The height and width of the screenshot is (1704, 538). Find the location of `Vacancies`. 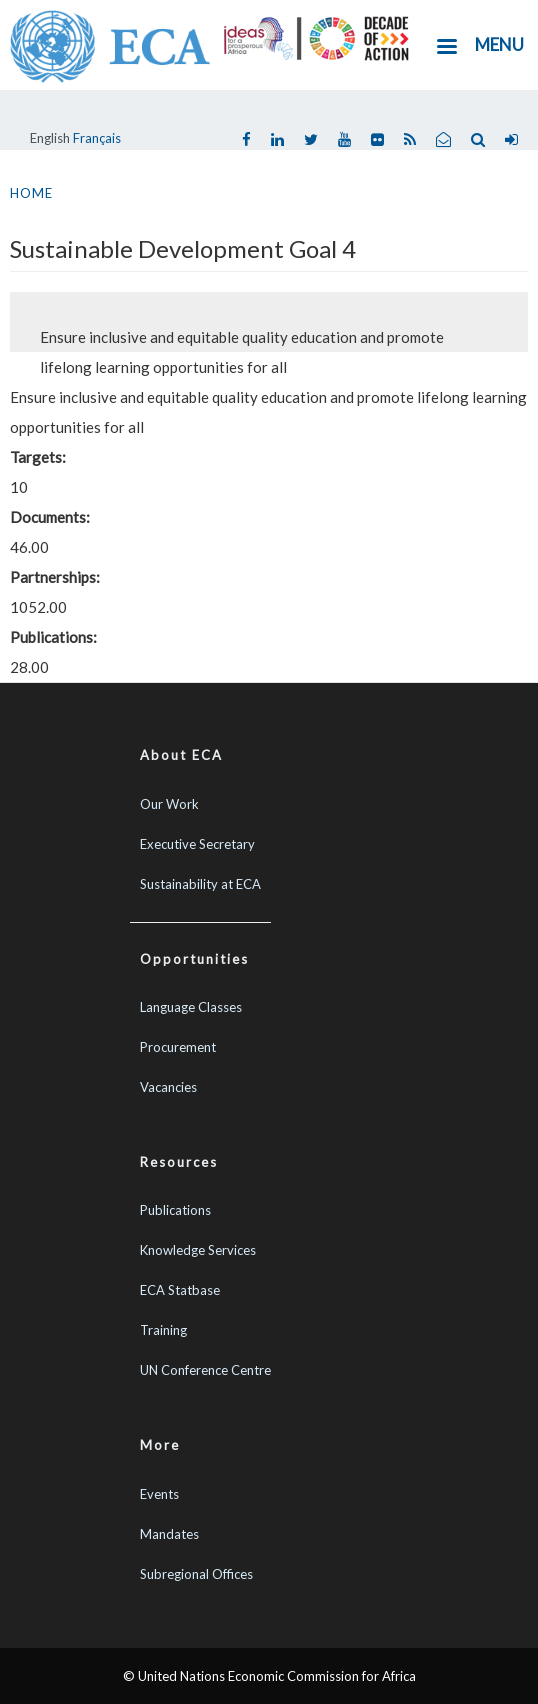

Vacancies is located at coordinates (168, 1087).